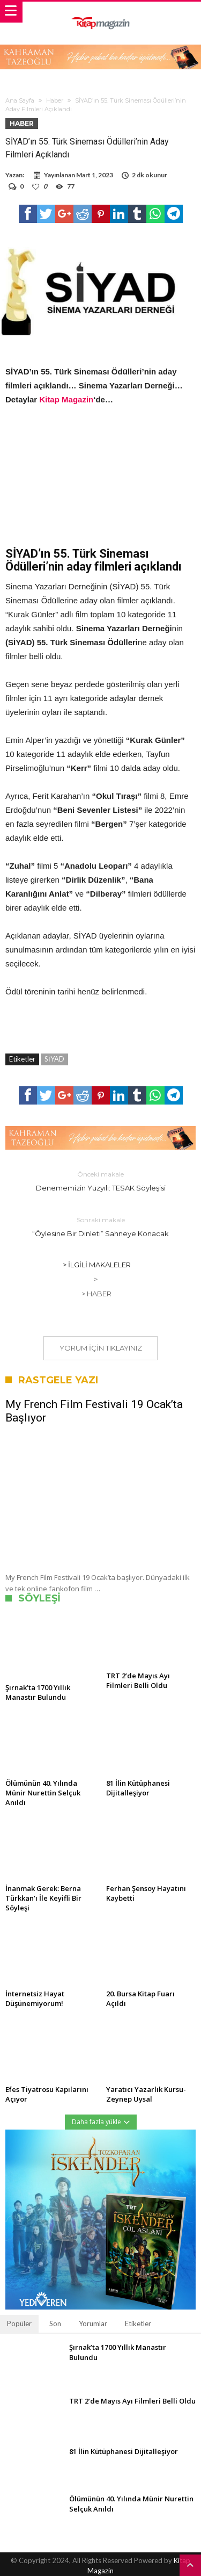  What do you see at coordinates (55, 2323) in the screenshot?
I see `Son` at bounding box center [55, 2323].